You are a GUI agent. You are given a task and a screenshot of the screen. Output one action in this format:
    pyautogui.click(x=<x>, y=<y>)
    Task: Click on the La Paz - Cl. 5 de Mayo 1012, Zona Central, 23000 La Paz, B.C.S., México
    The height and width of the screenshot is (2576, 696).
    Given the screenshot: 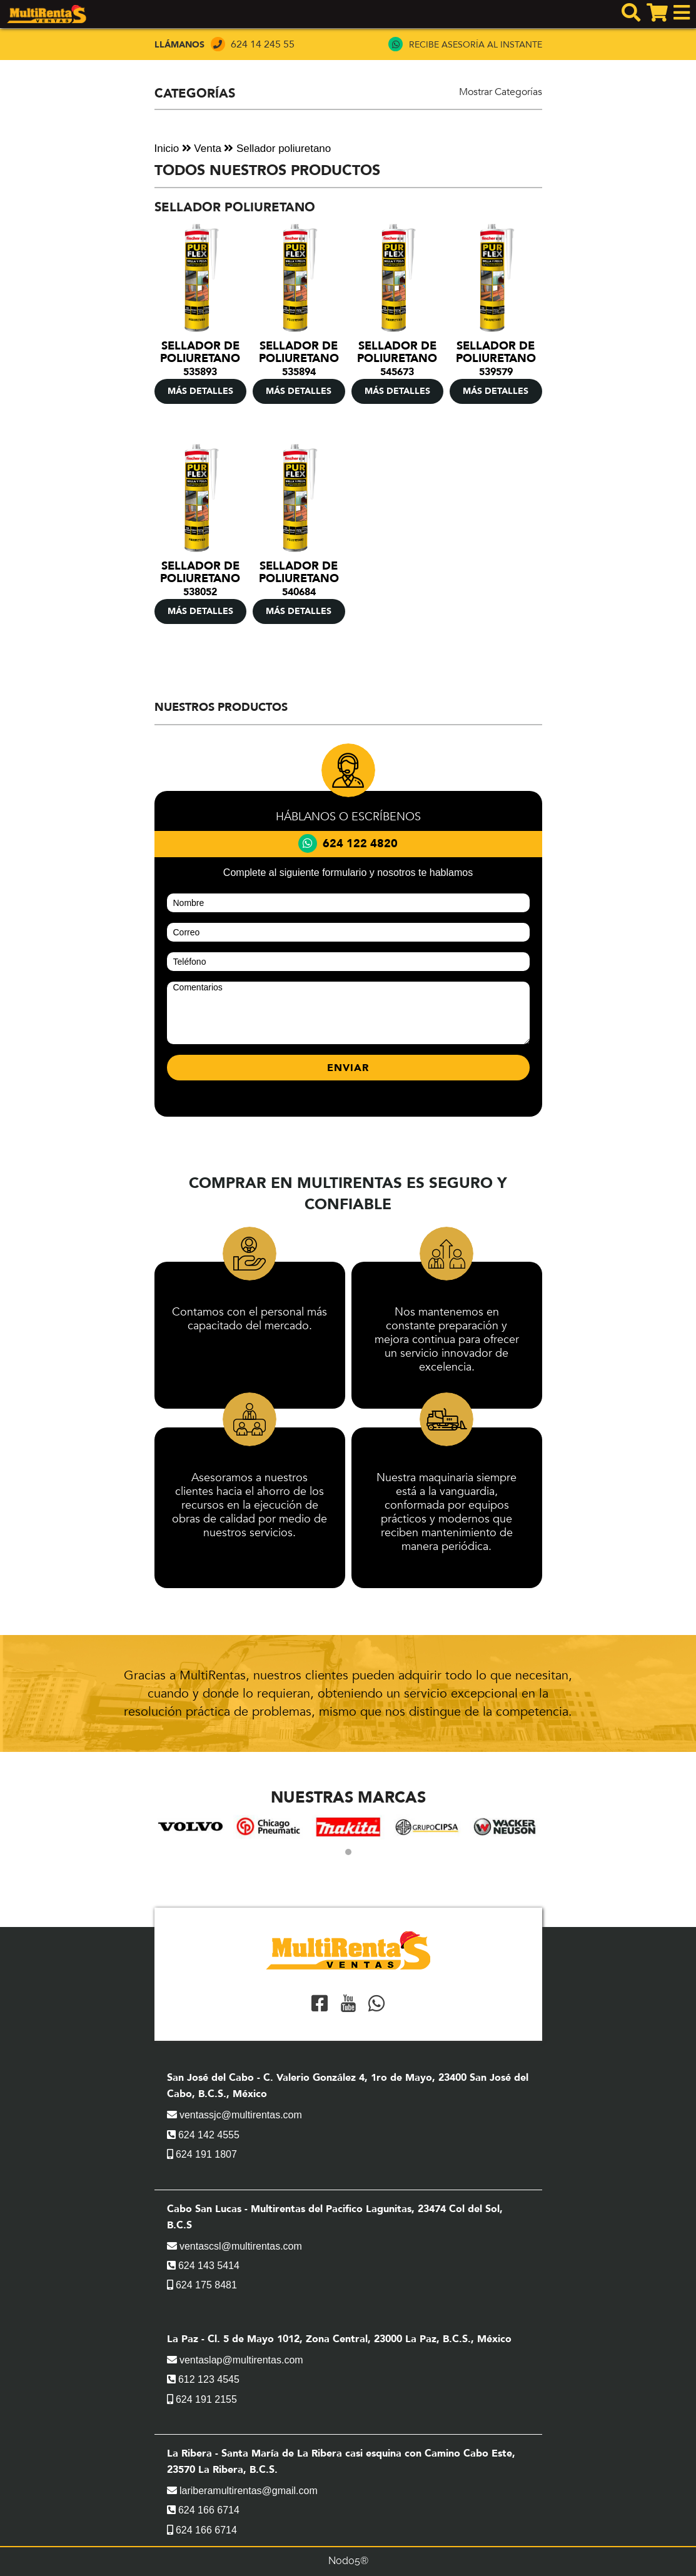 What is the action you would take?
    pyautogui.click(x=339, y=2339)
    